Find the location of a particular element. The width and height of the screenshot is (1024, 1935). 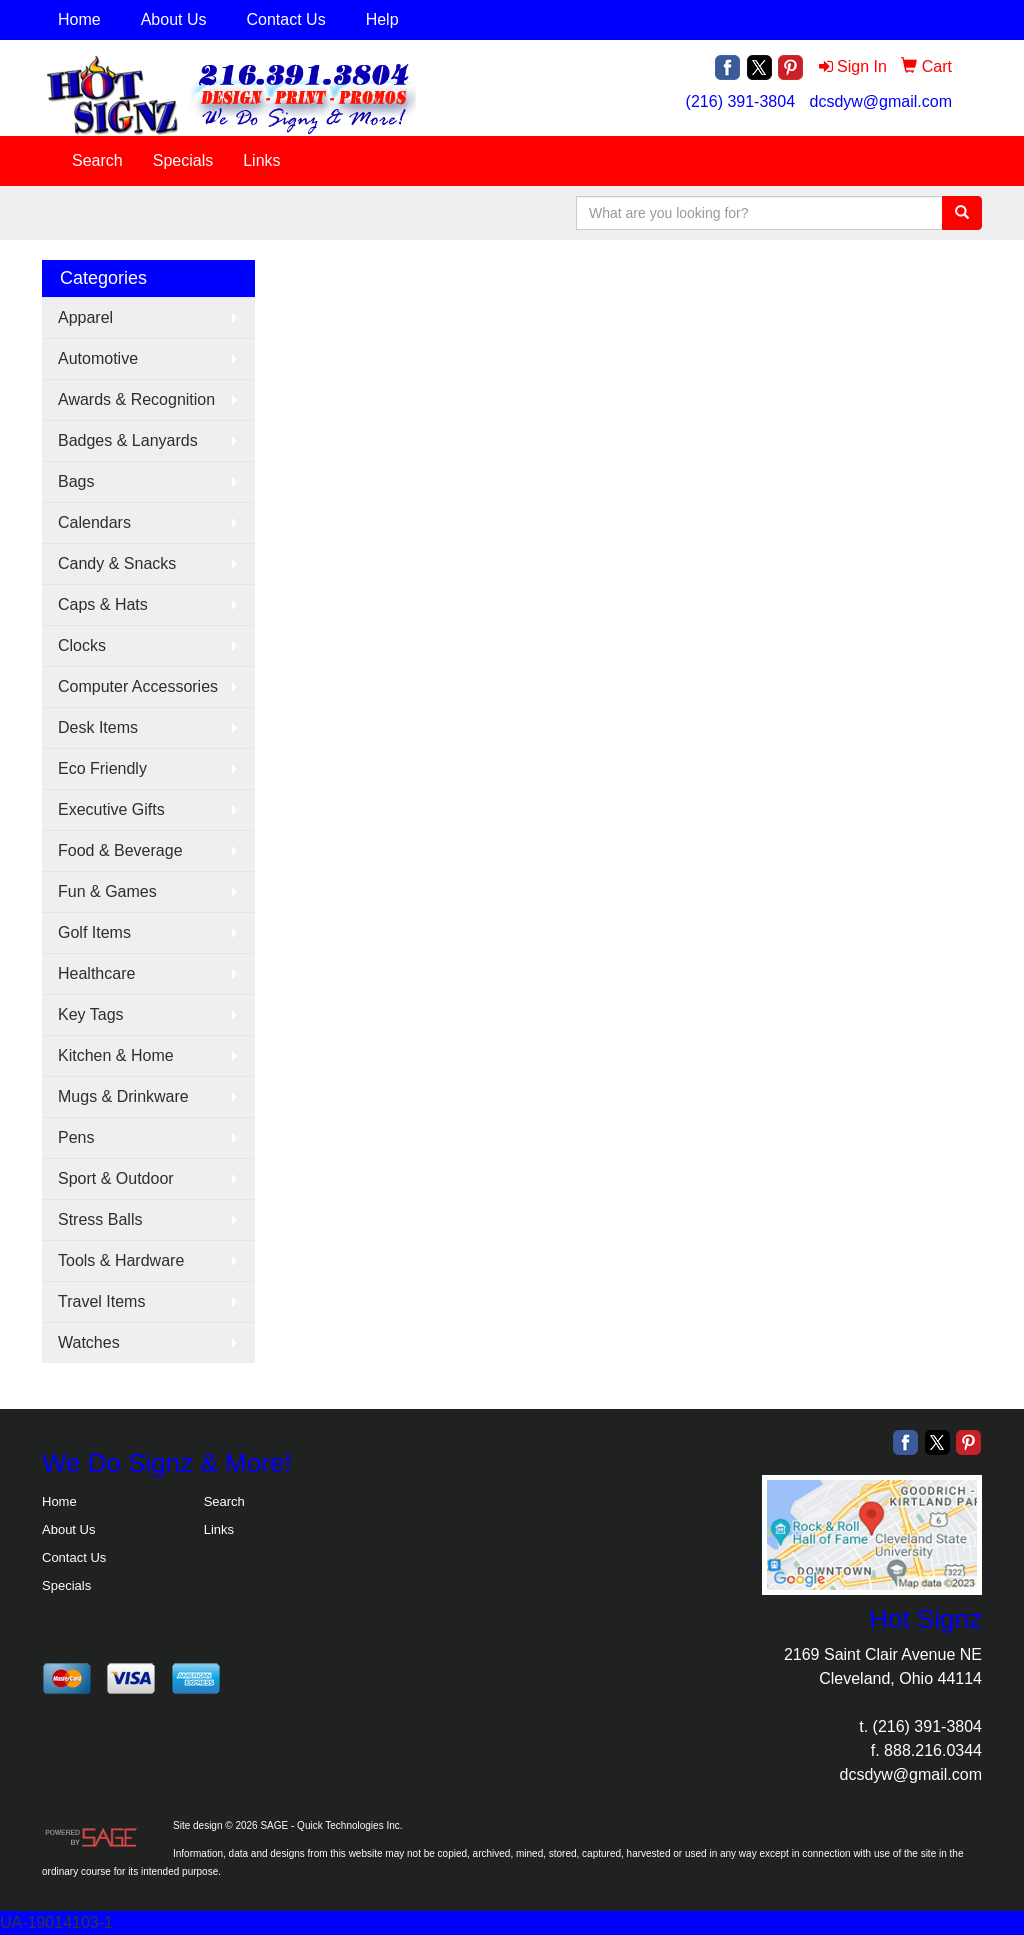

Candy & Snacks is located at coordinates (117, 563).